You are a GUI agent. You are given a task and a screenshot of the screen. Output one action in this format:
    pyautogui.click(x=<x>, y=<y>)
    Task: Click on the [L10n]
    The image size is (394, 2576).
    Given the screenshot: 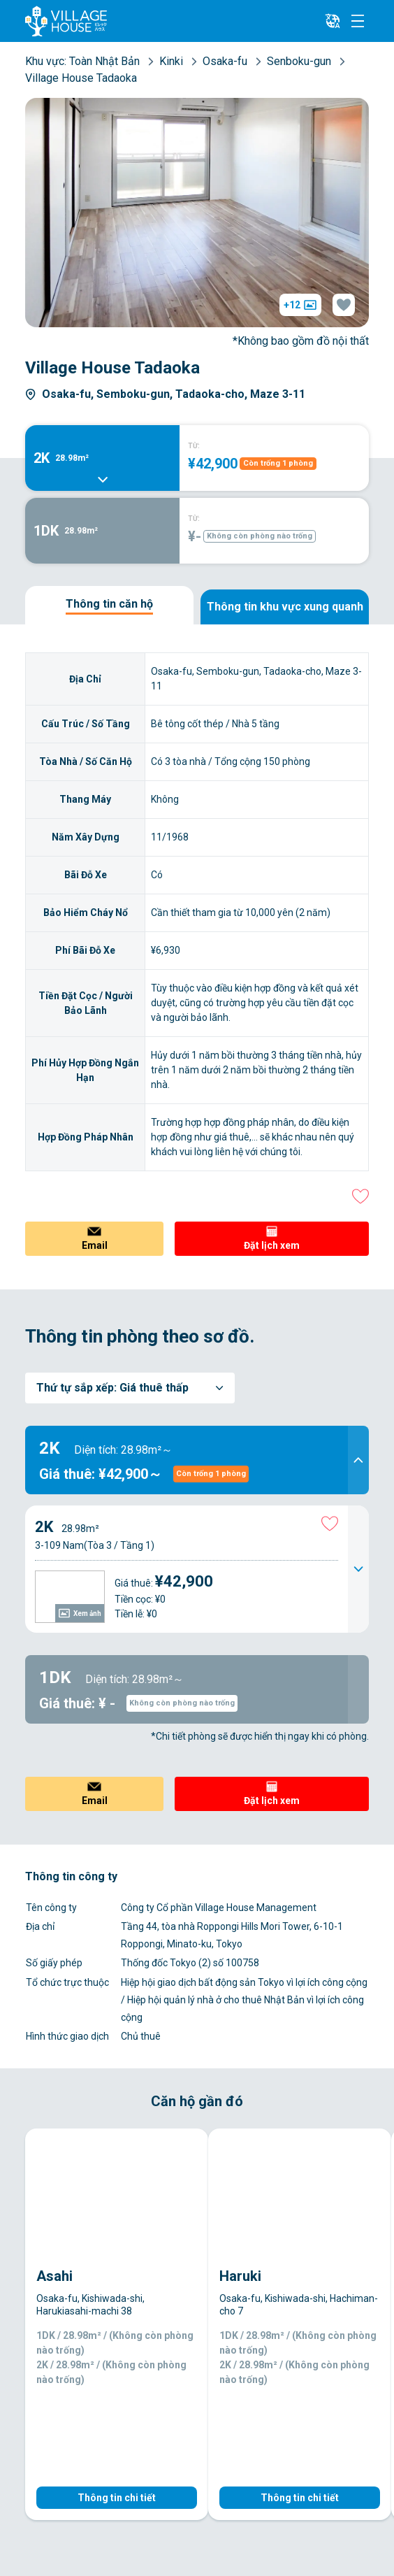 What is the action you would take?
    pyautogui.click(x=332, y=21)
    